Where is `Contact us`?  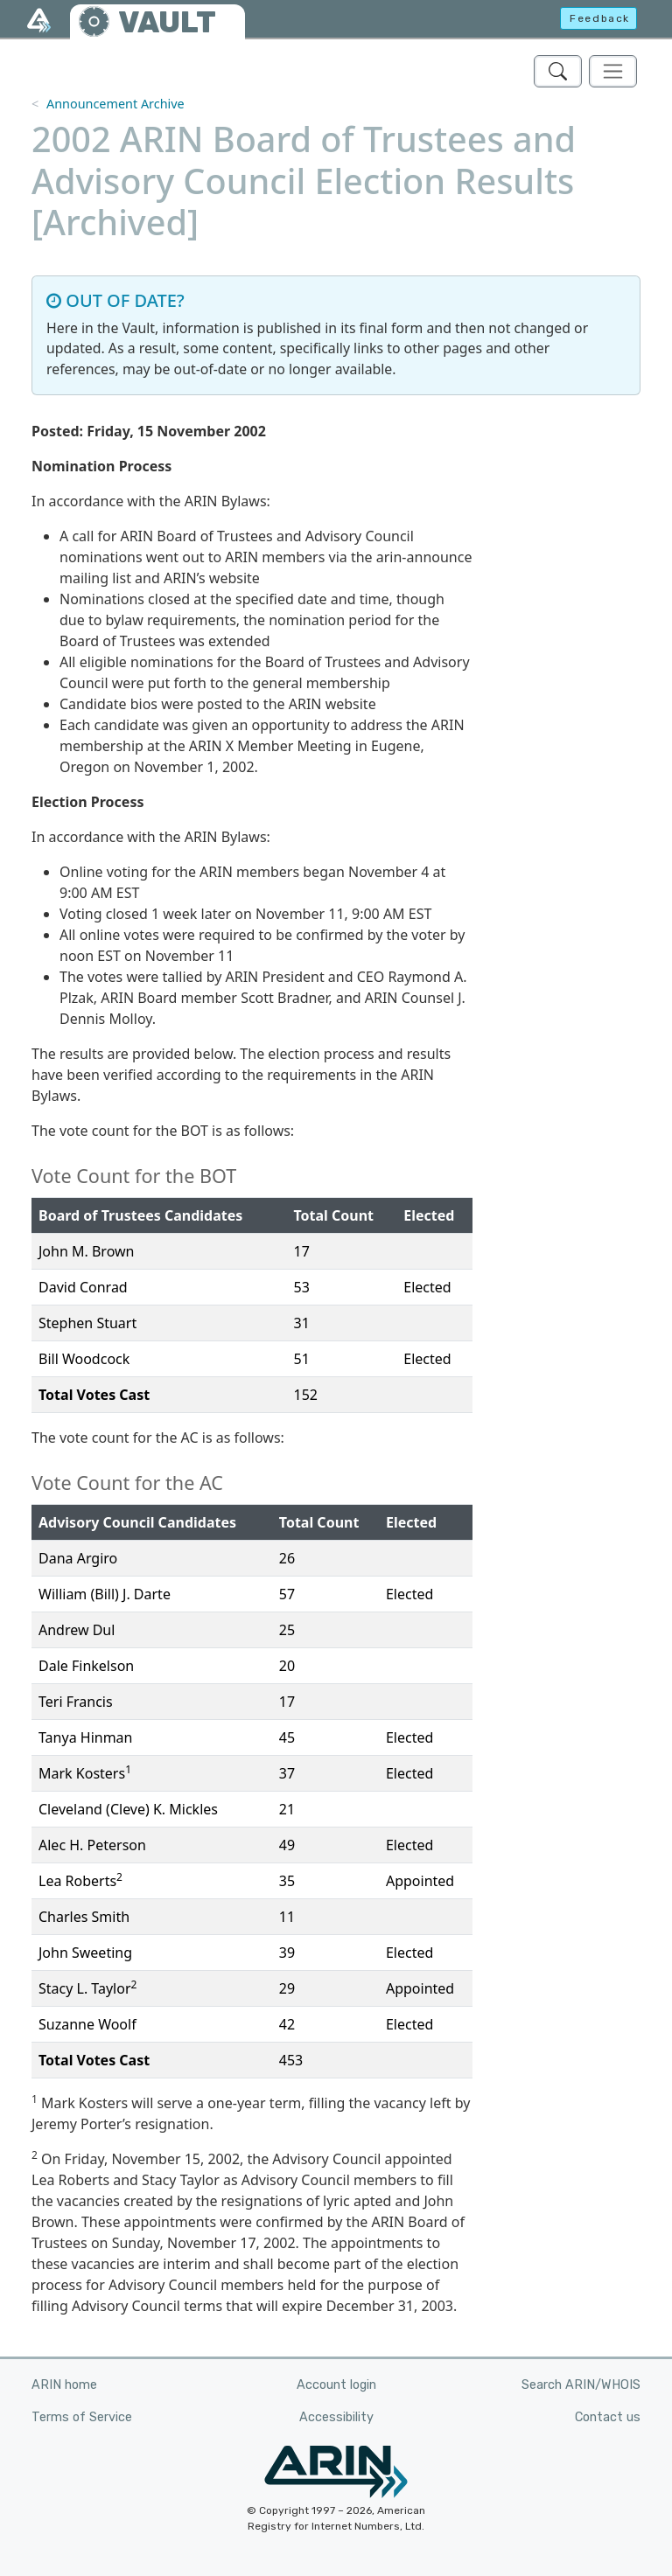
Contact us is located at coordinates (607, 2417).